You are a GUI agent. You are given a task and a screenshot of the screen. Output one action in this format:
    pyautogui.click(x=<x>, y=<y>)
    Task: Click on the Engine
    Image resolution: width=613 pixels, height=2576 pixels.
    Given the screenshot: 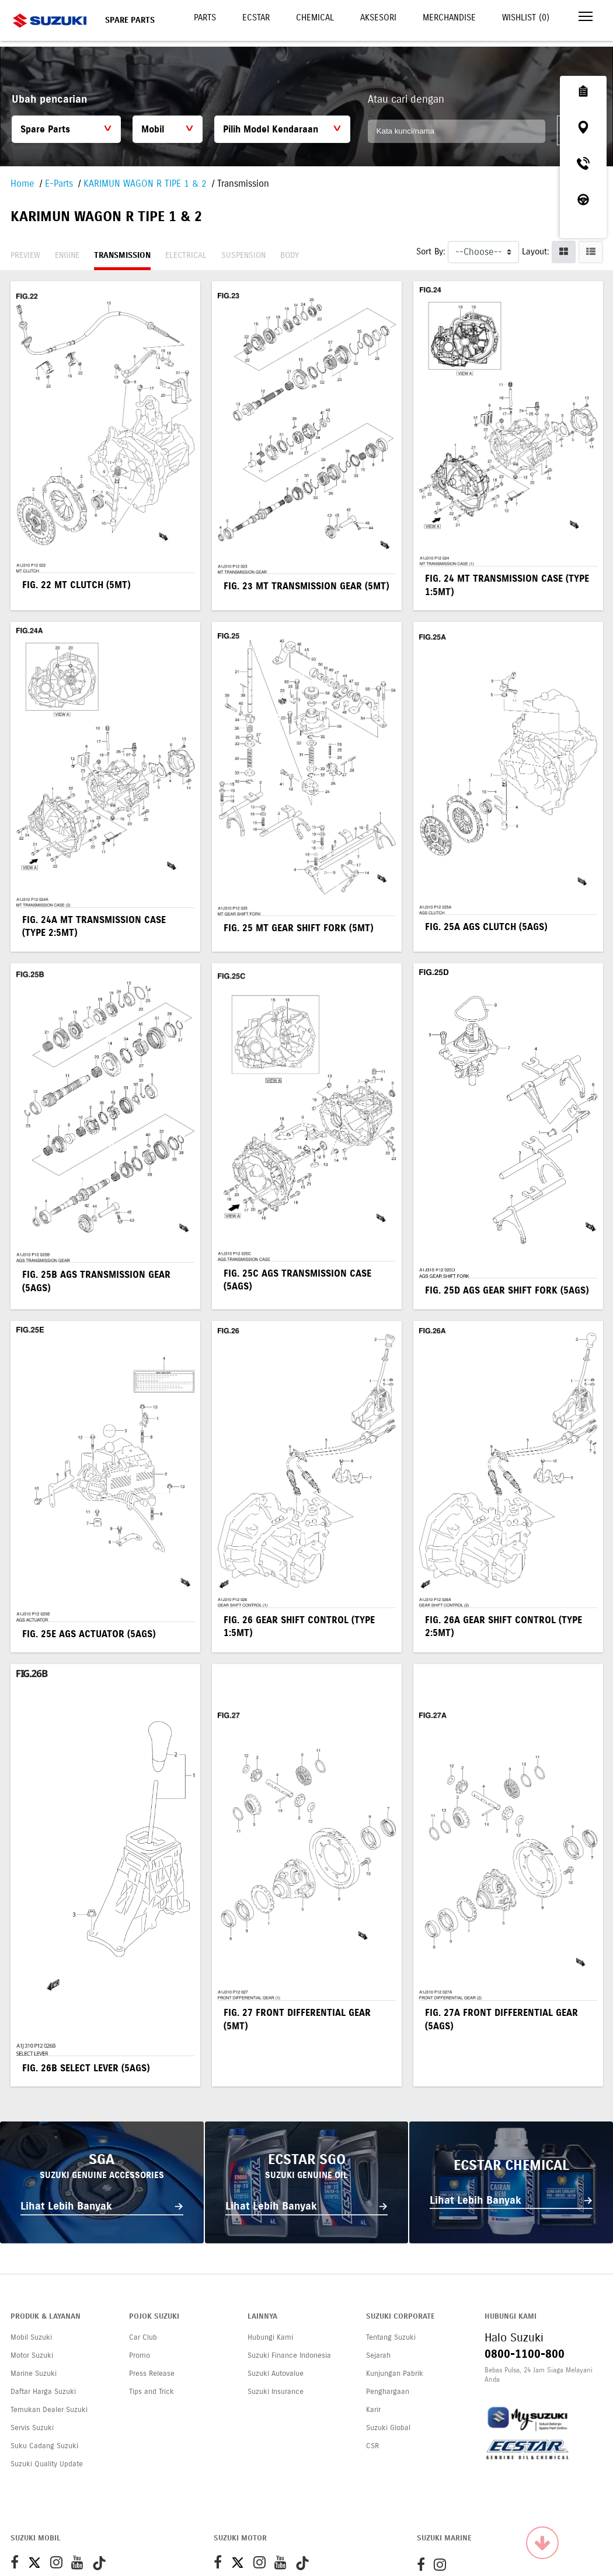 What is the action you would take?
    pyautogui.click(x=67, y=255)
    